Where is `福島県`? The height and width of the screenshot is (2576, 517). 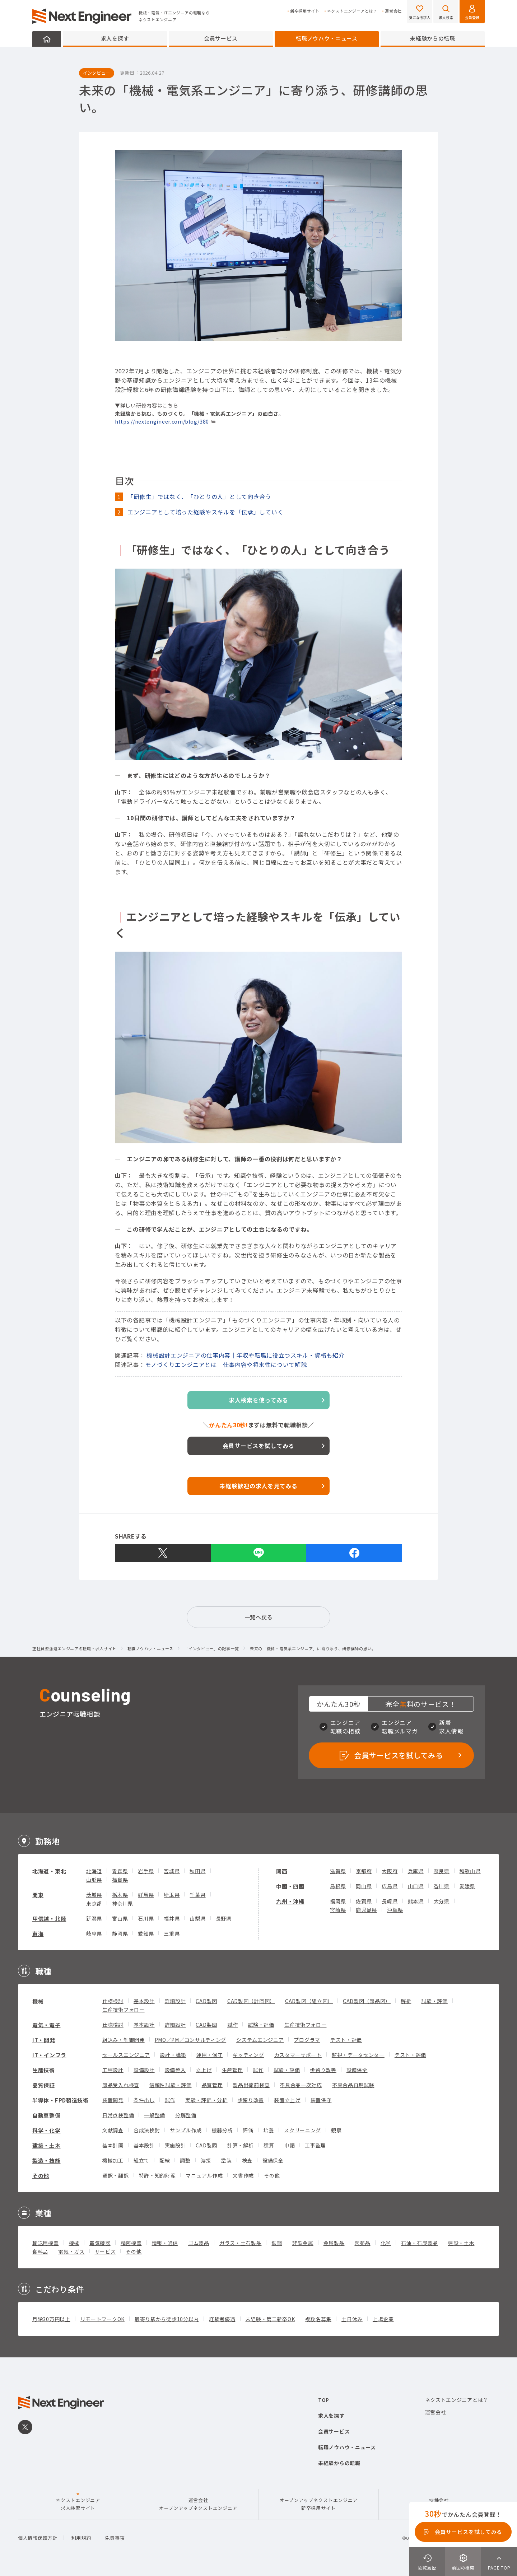
福島県 is located at coordinates (120, 1879).